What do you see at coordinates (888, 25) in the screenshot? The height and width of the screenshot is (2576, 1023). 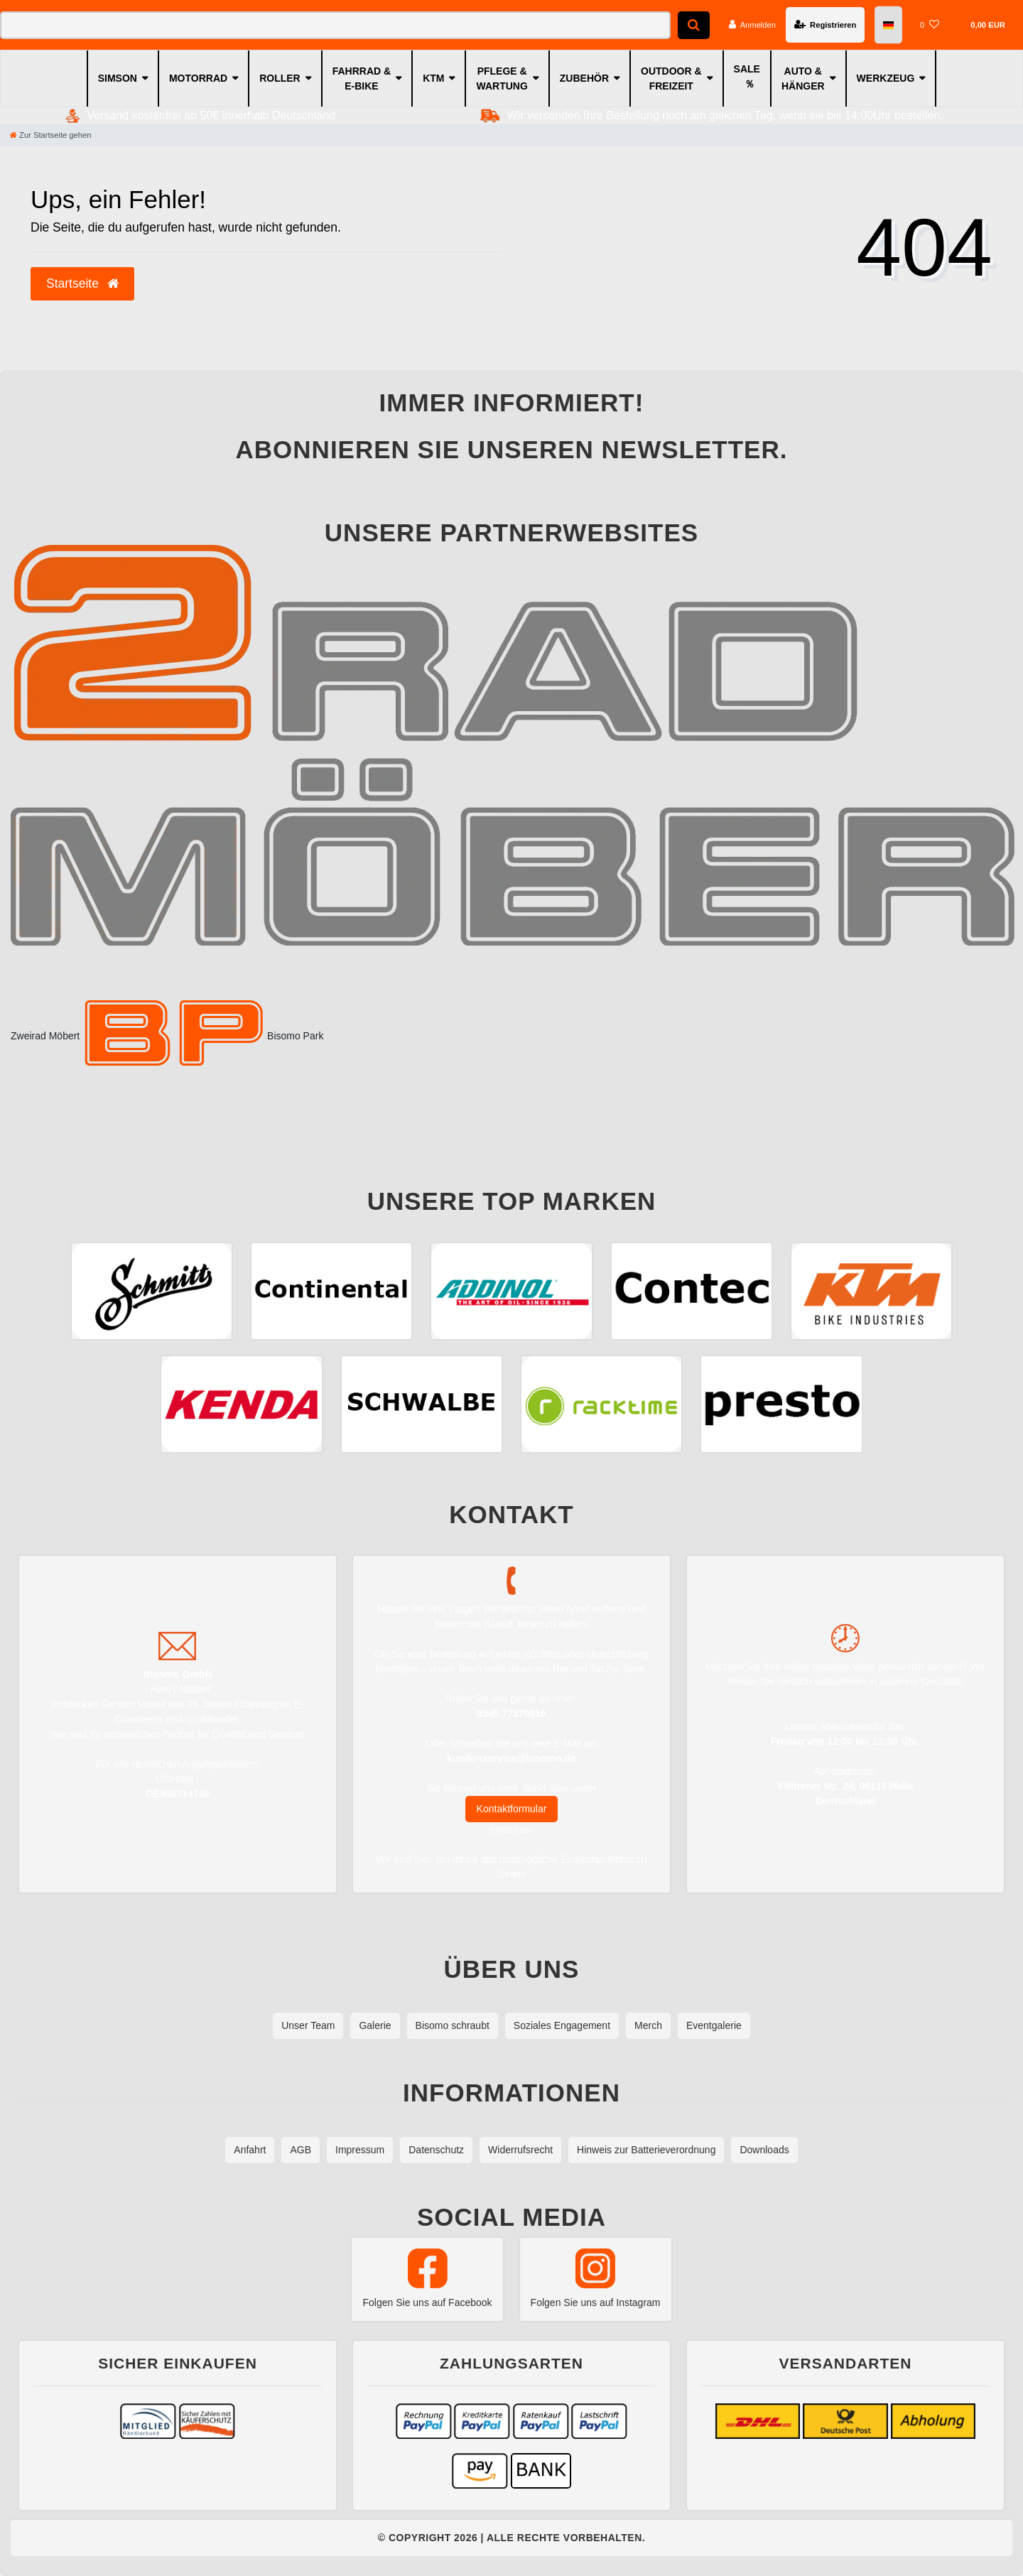 I see `[Land]` at bounding box center [888, 25].